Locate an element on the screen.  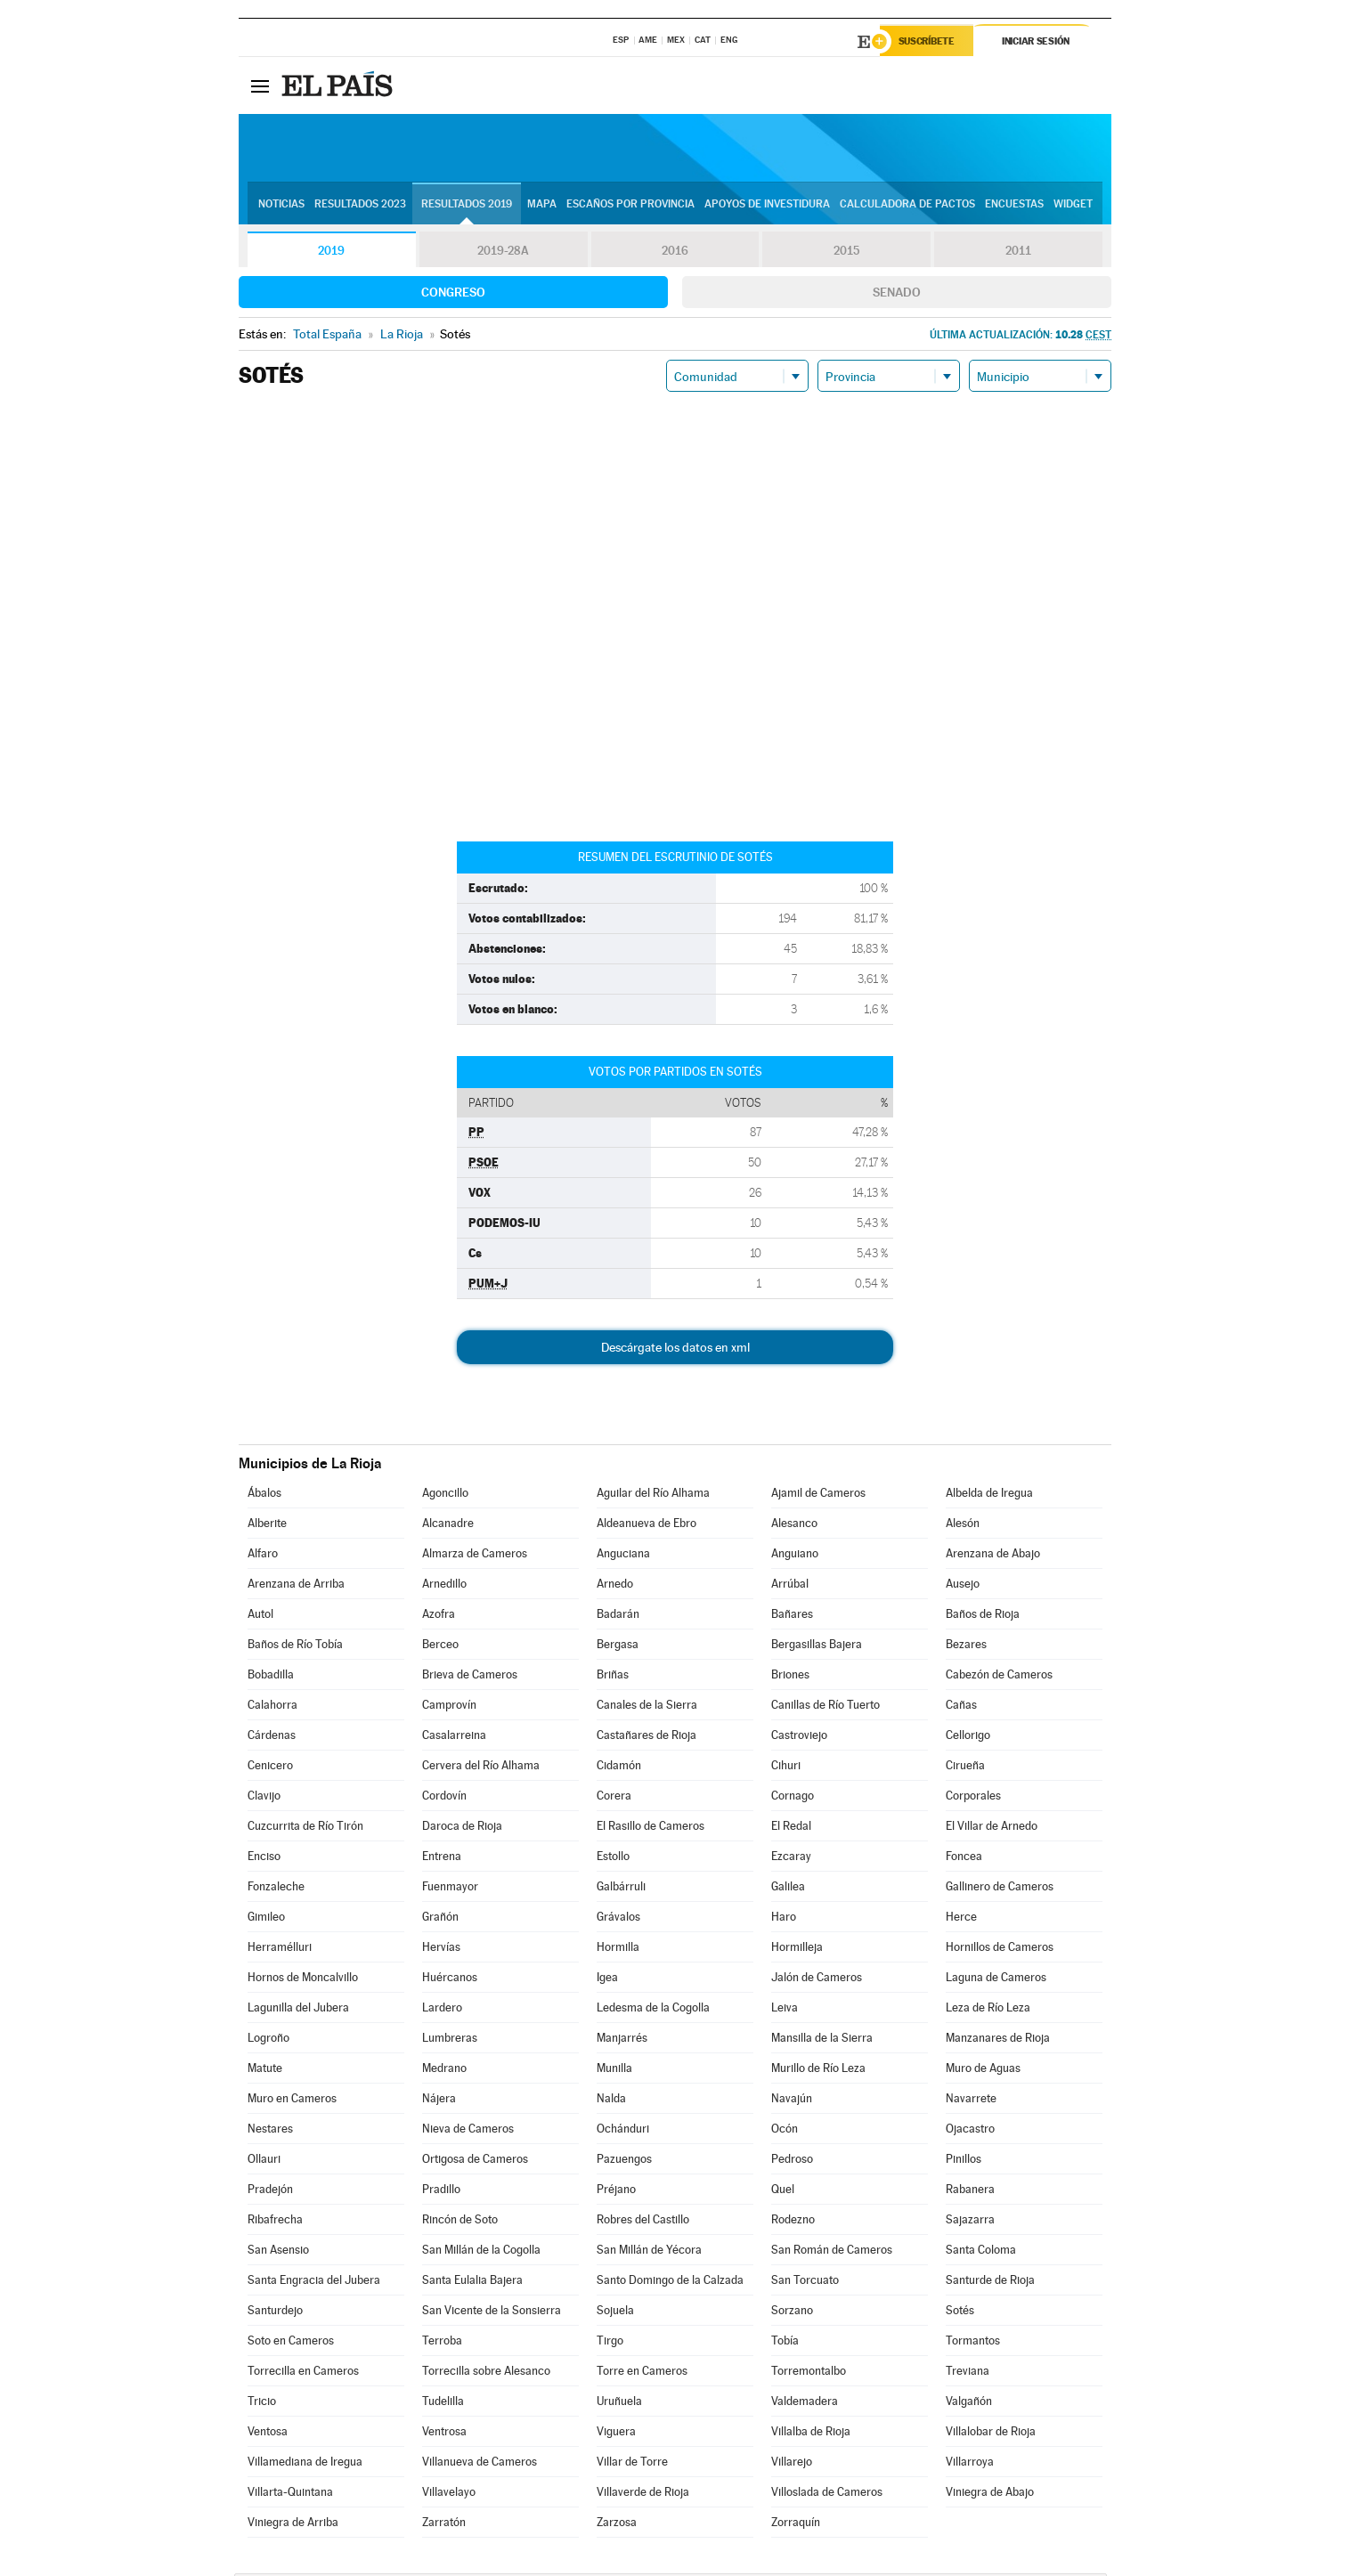
Jalón de Cameros is located at coordinates (816, 1980).